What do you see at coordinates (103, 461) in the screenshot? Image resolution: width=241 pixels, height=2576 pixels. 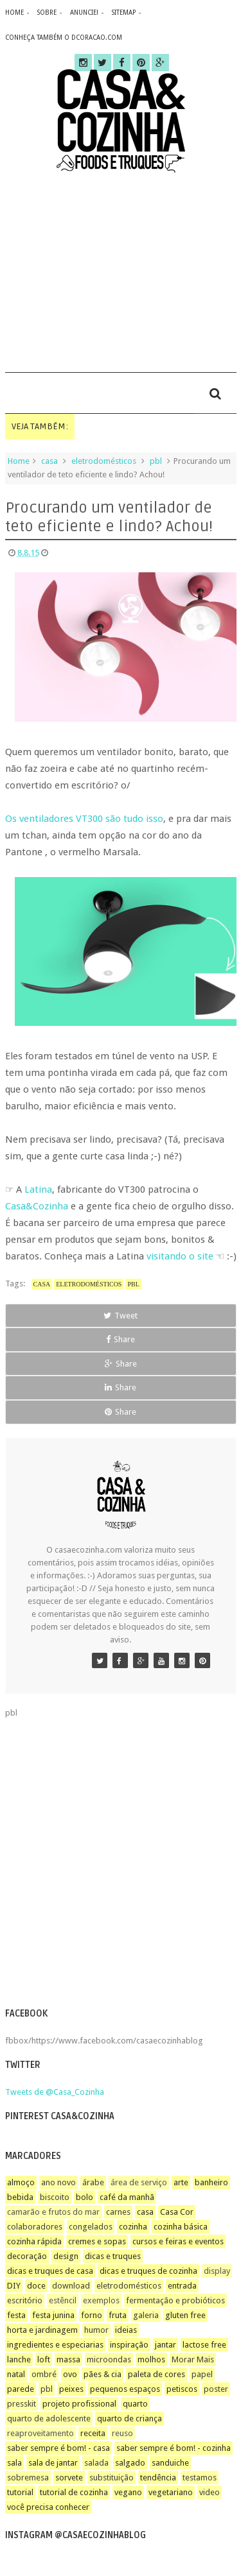 I see `eletrodomésticos` at bounding box center [103, 461].